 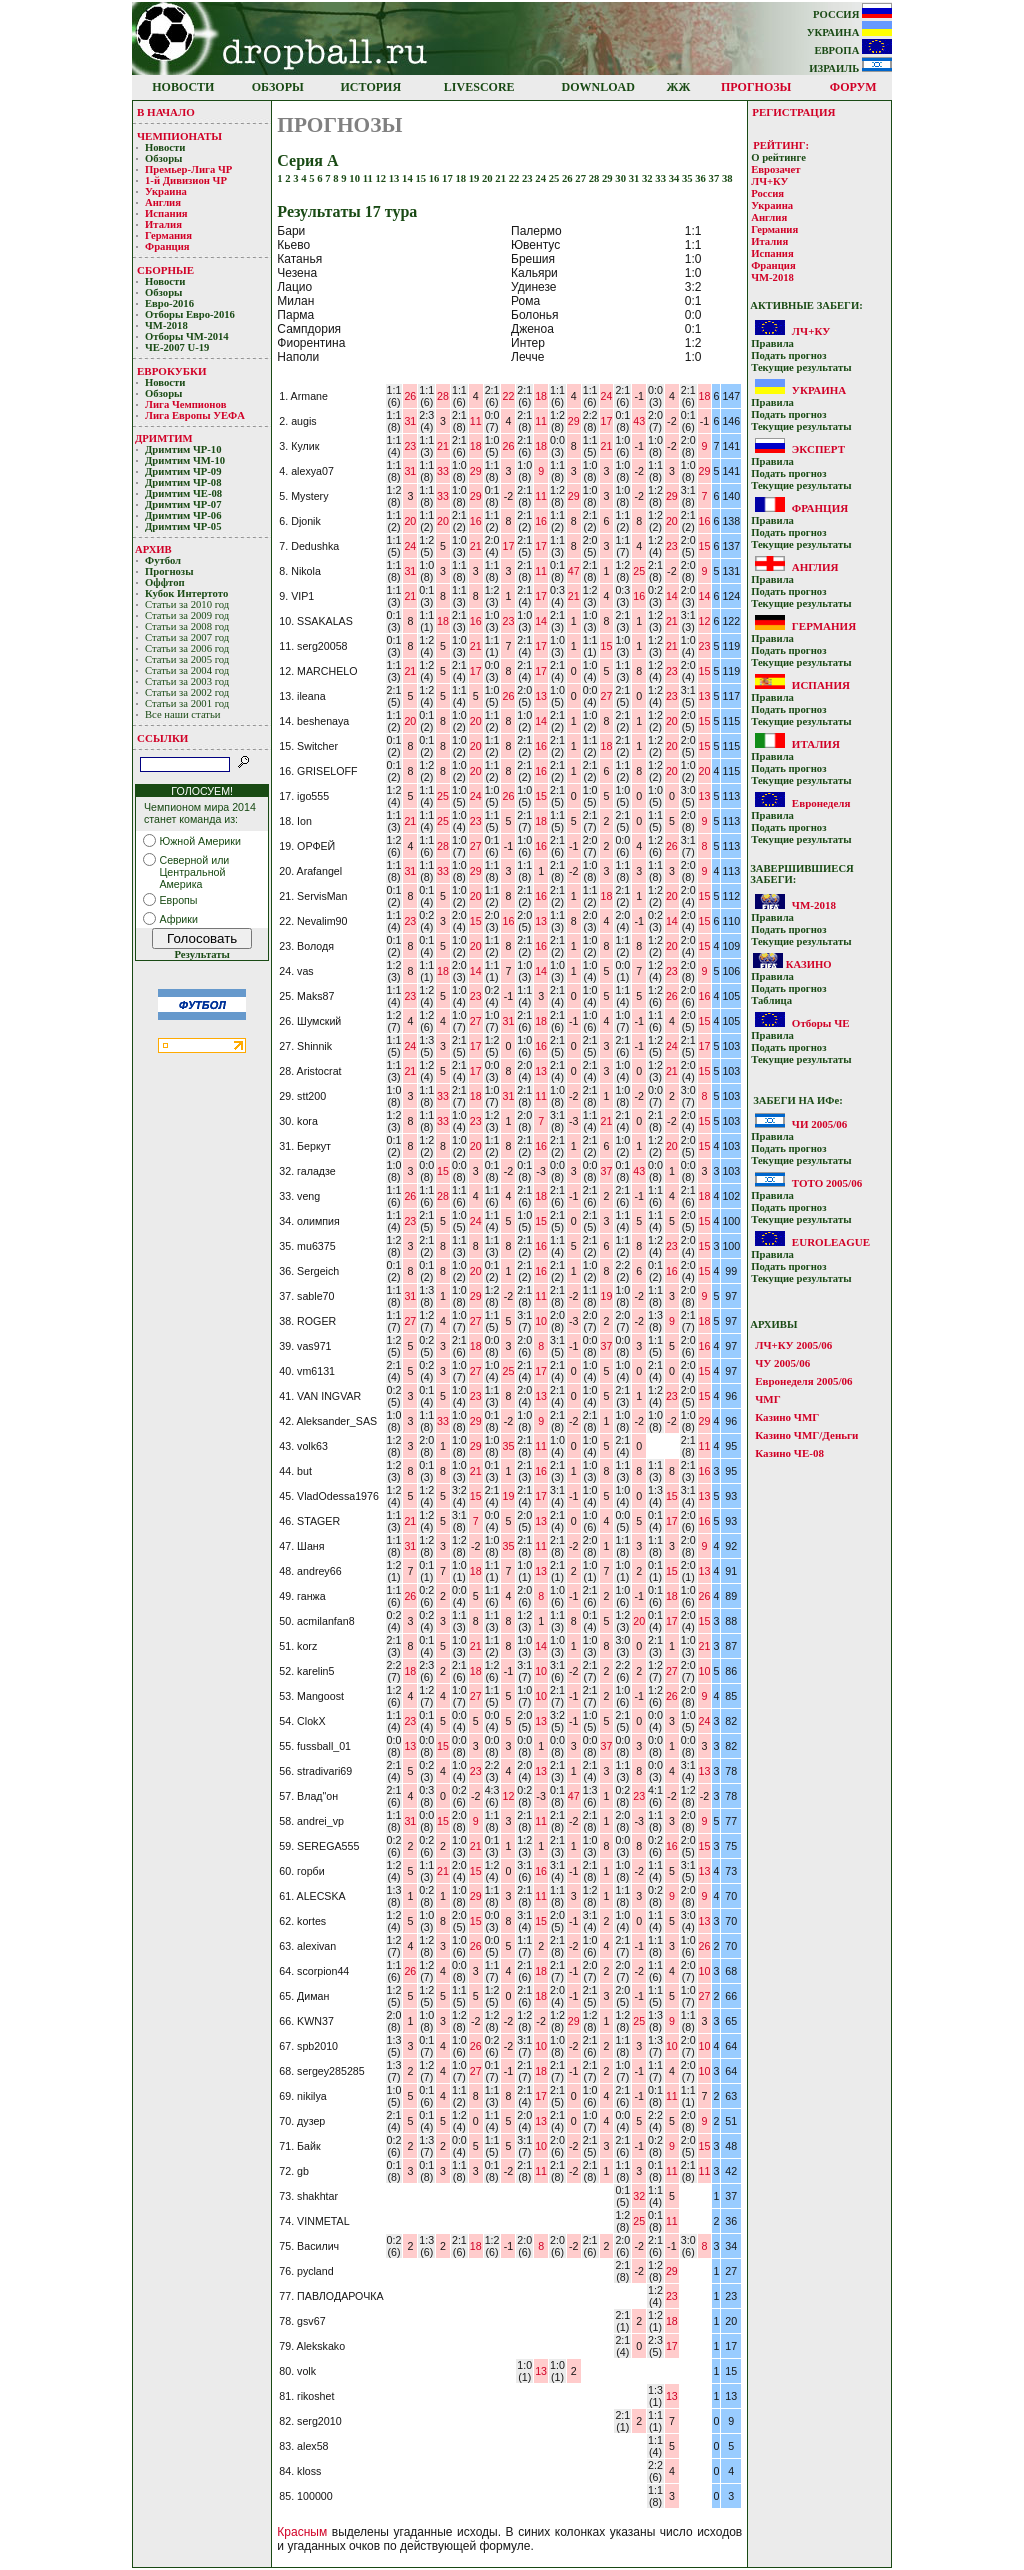 I want to click on 22, so click(x=515, y=178).